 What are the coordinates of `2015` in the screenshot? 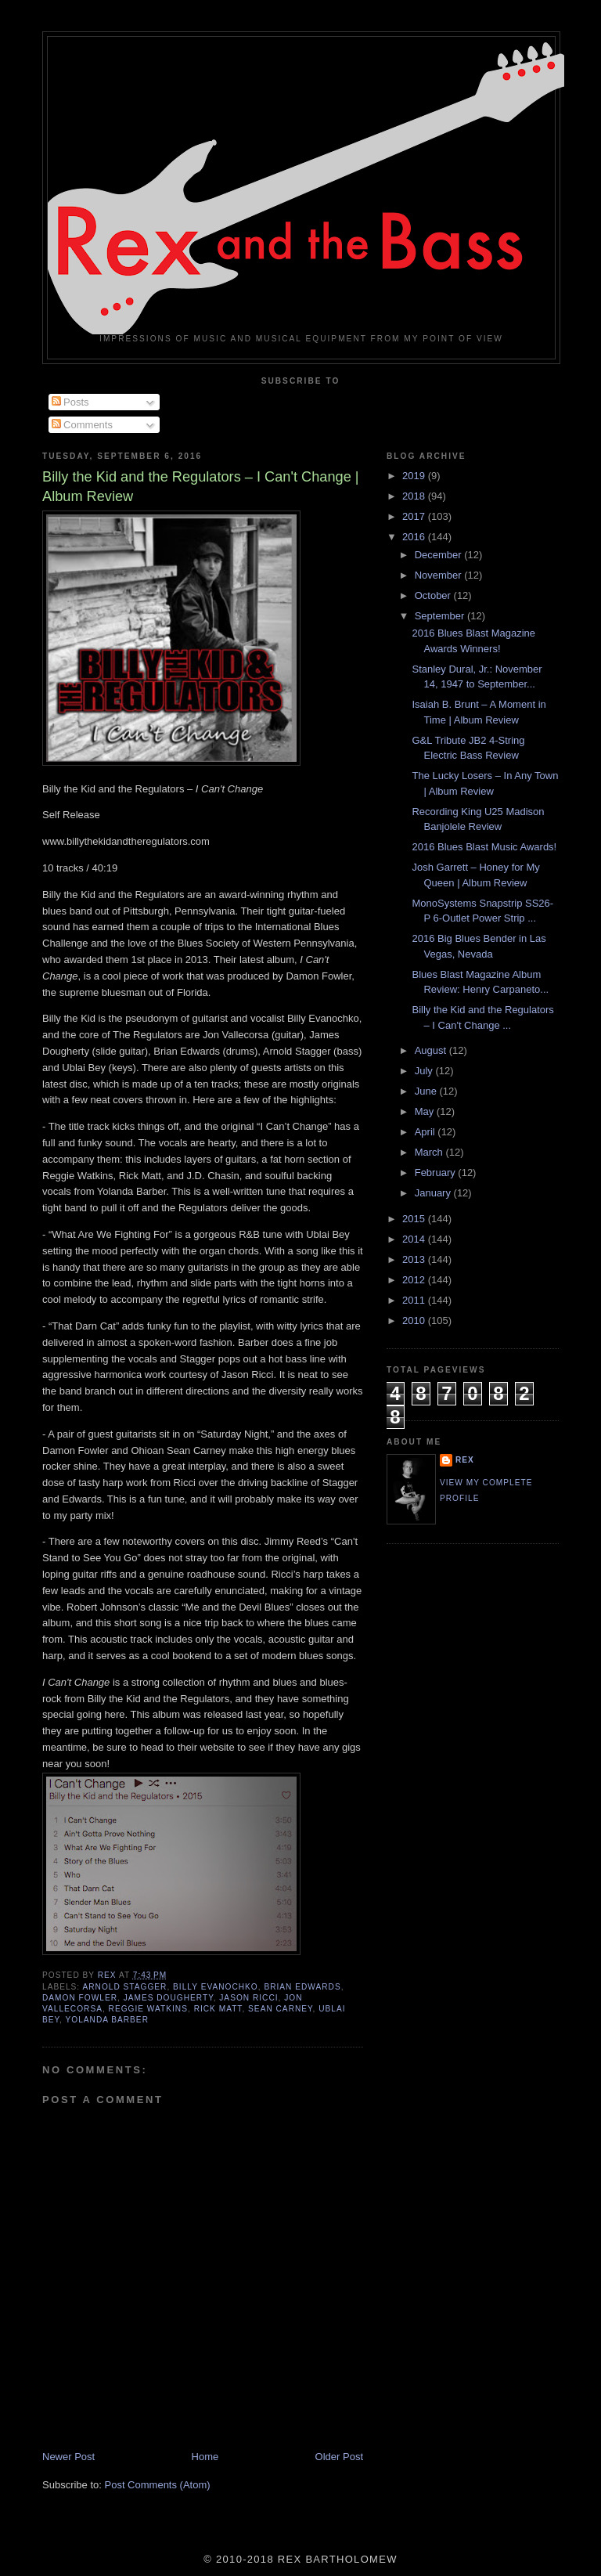 It's located at (415, 1219).